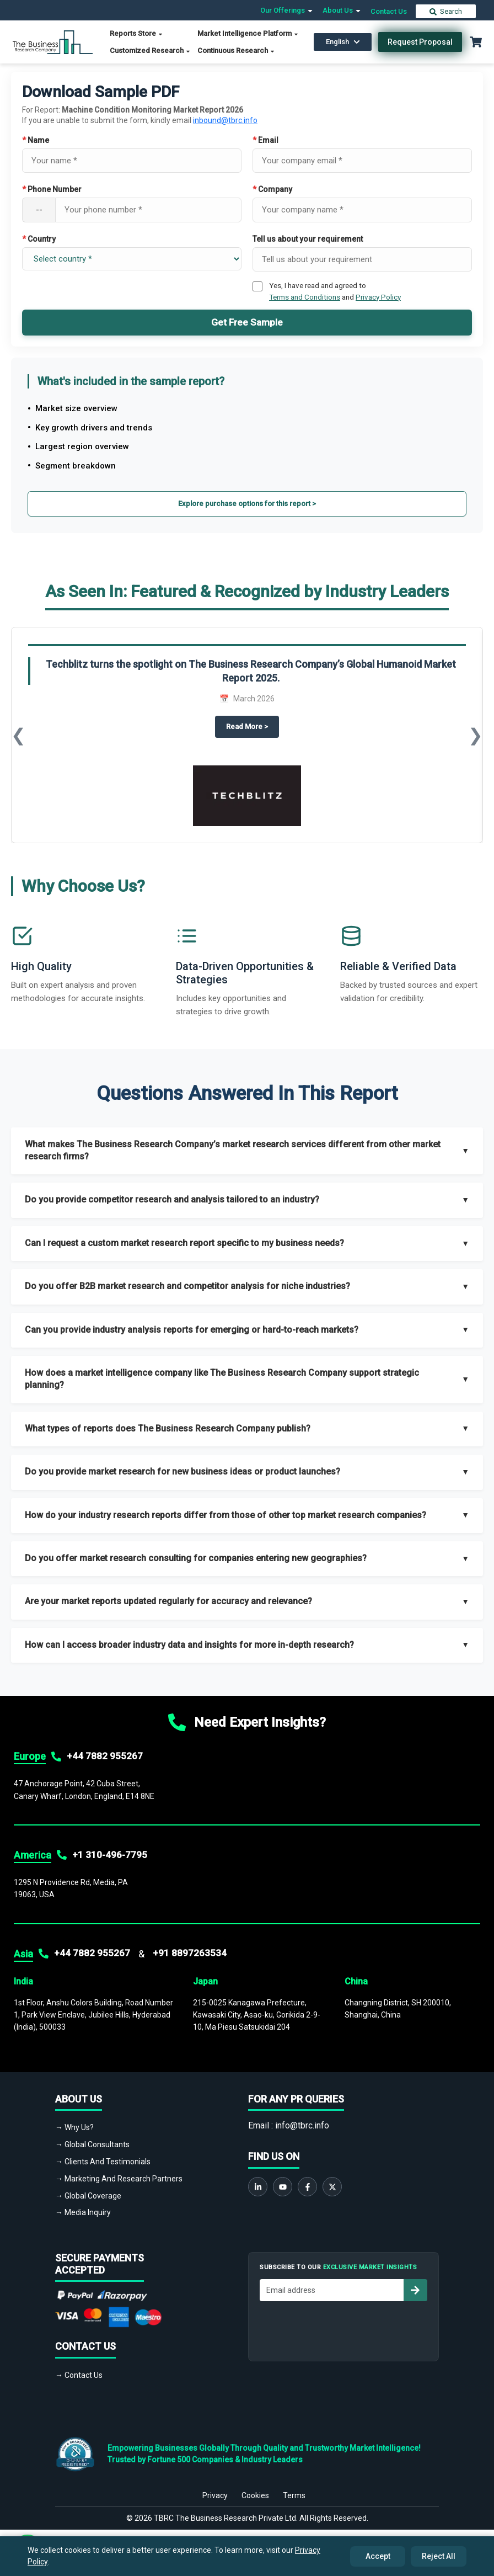 This screenshot has height=2576, width=494. What do you see at coordinates (83, 2212) in the screenshot?
I see `→ Media Inquiry` at bounding box center [83, 2212].